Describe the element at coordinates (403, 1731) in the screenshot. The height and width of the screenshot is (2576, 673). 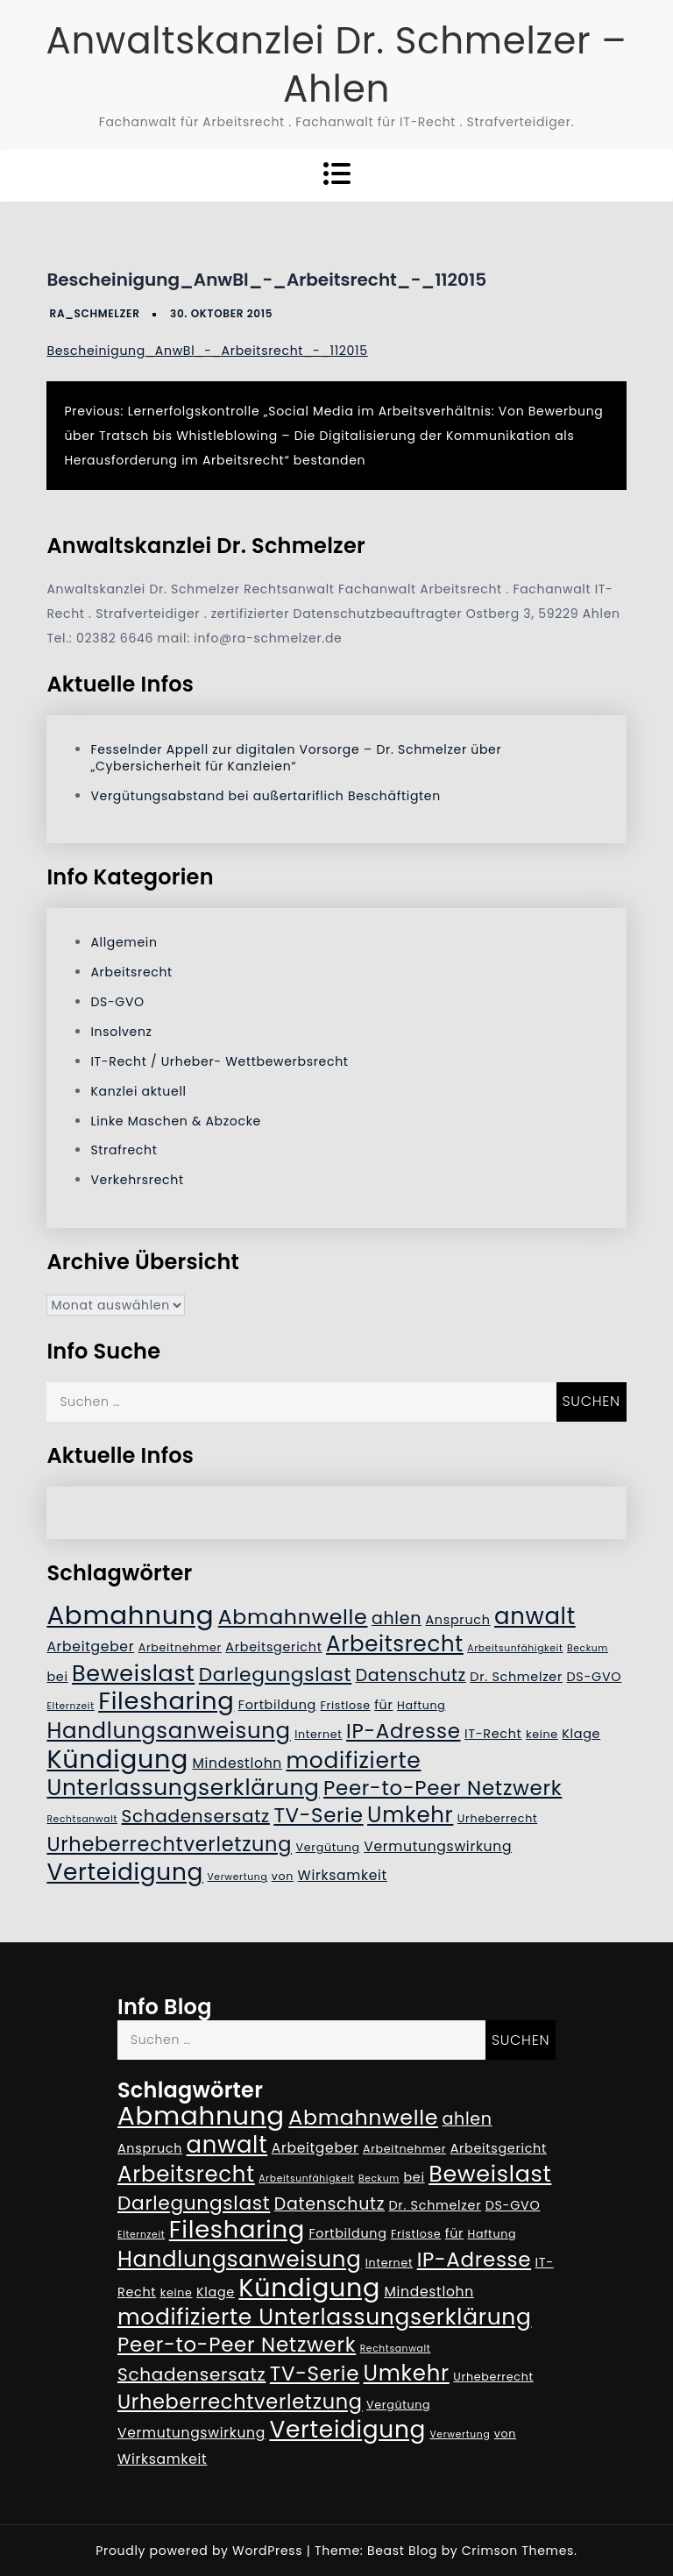
I see `IP-Adresse [IP-Adresse (15 Einträge)]` at that location.